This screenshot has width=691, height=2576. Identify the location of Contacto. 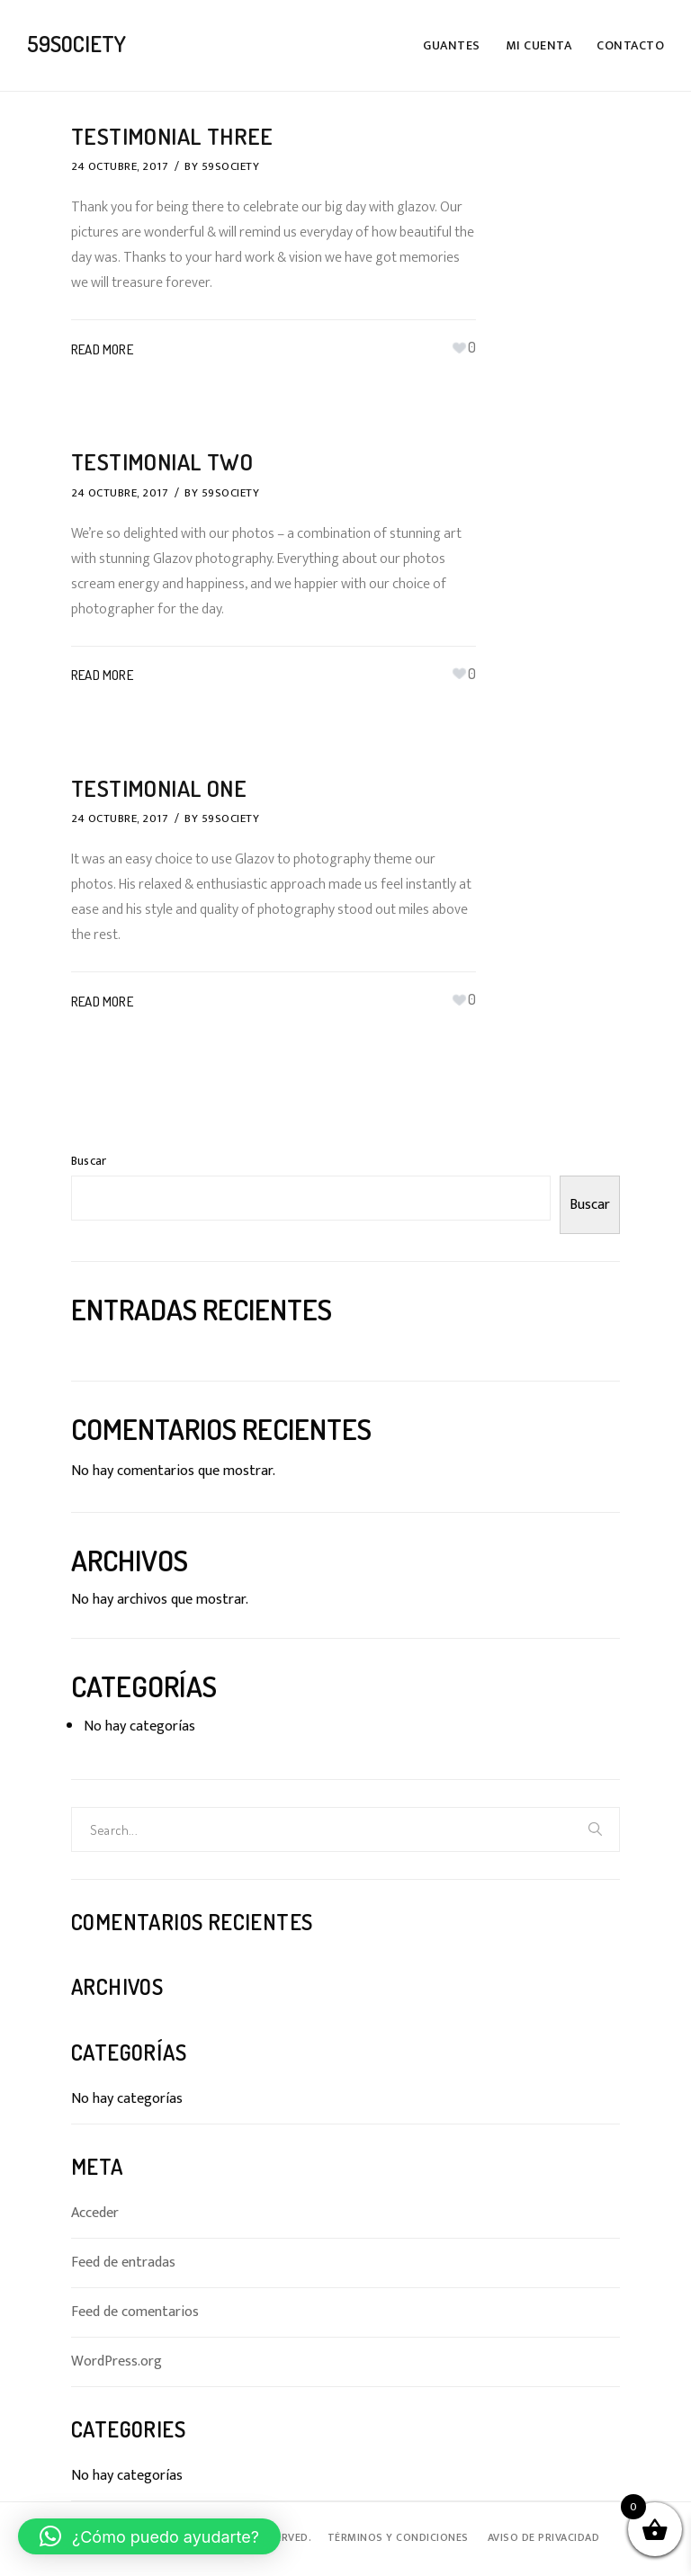
(630, 45).